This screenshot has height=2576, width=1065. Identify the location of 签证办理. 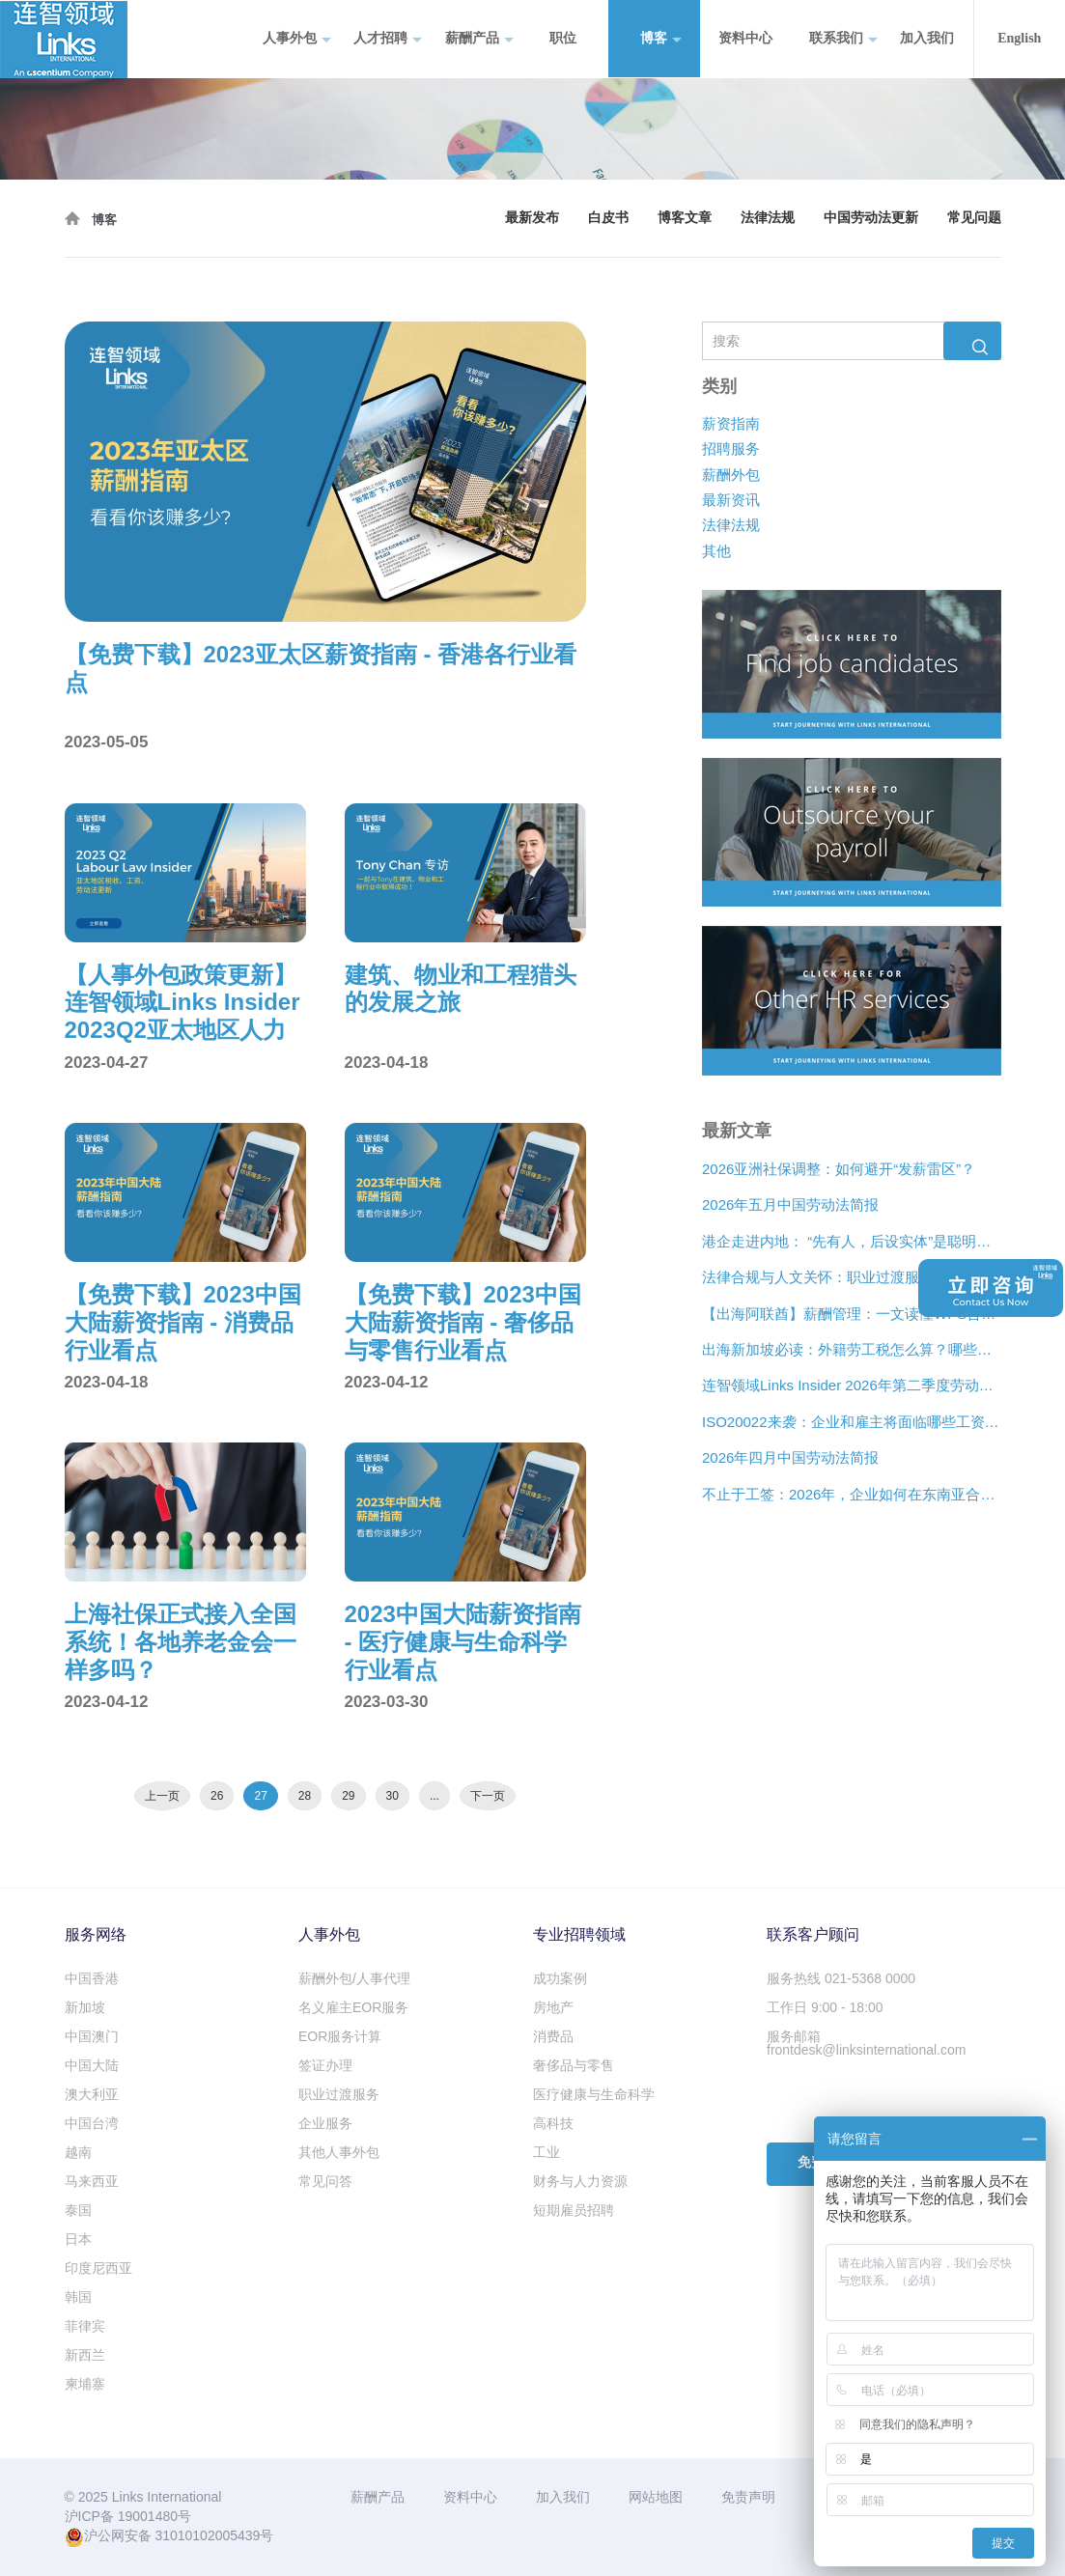
(325, 2065).